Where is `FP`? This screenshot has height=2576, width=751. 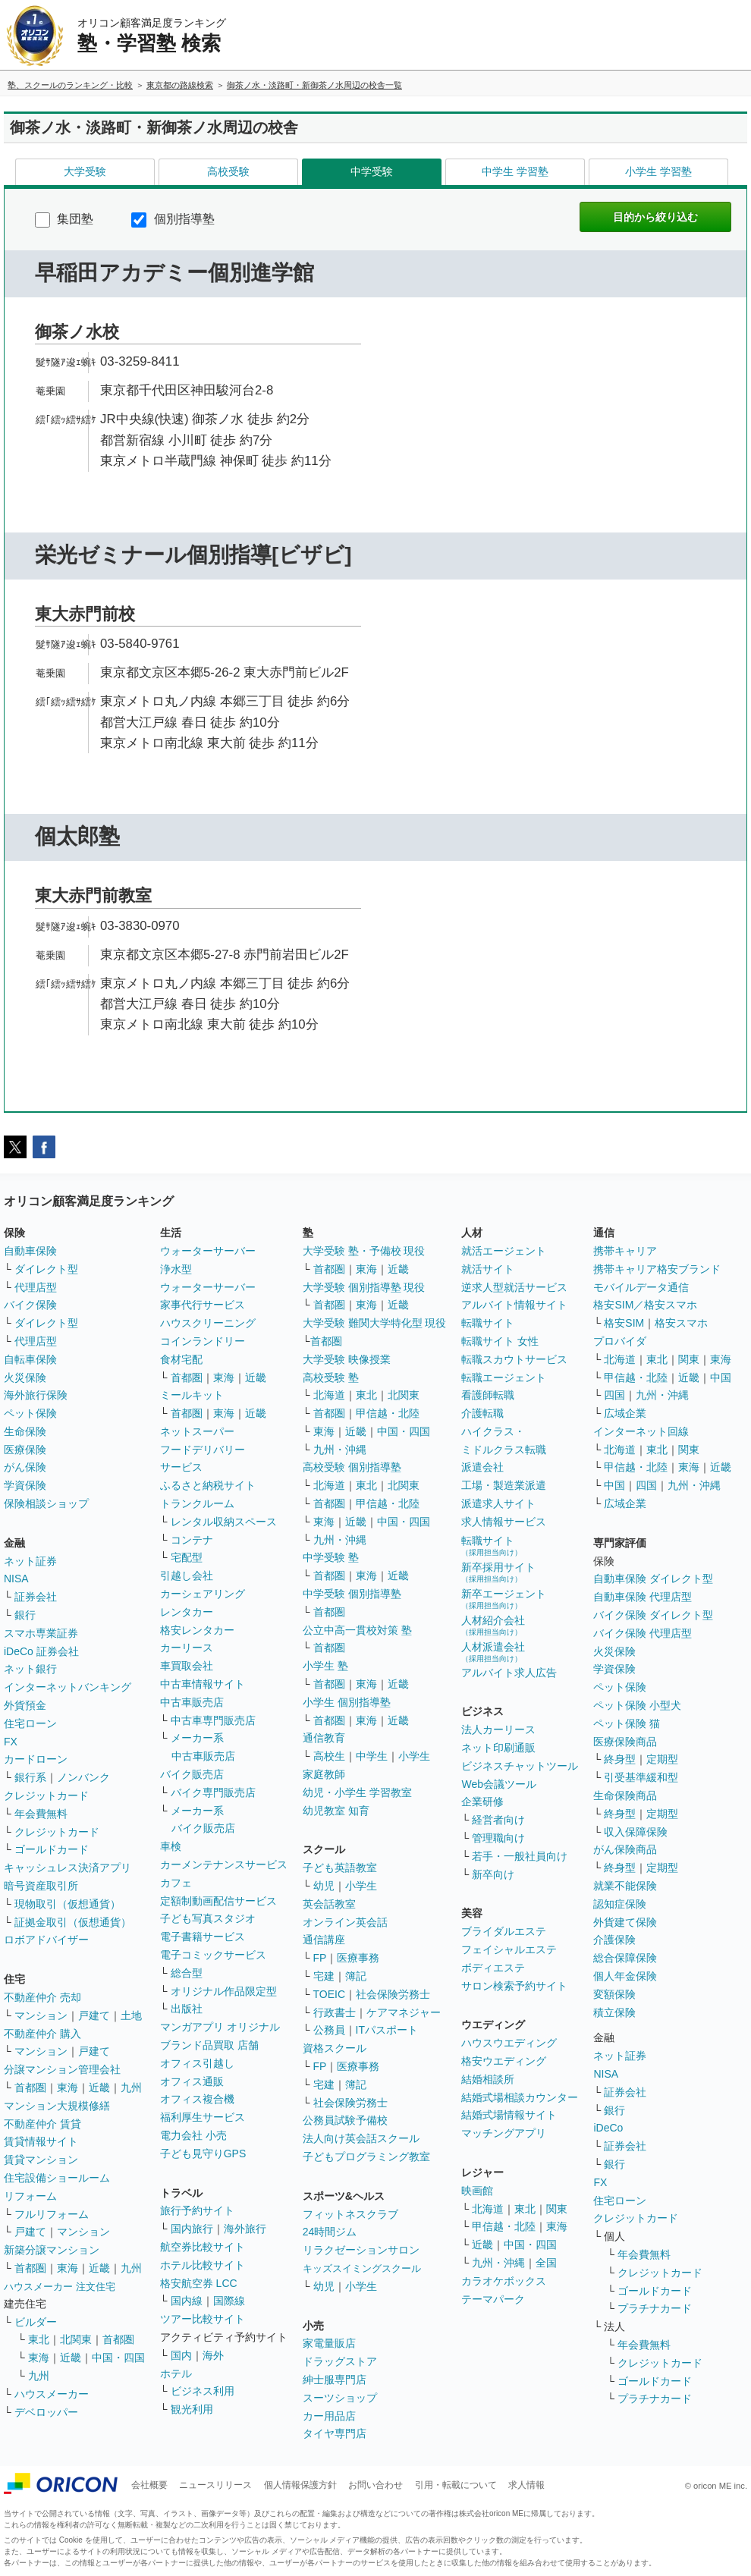 FP is located at coordinates (320, 1958).